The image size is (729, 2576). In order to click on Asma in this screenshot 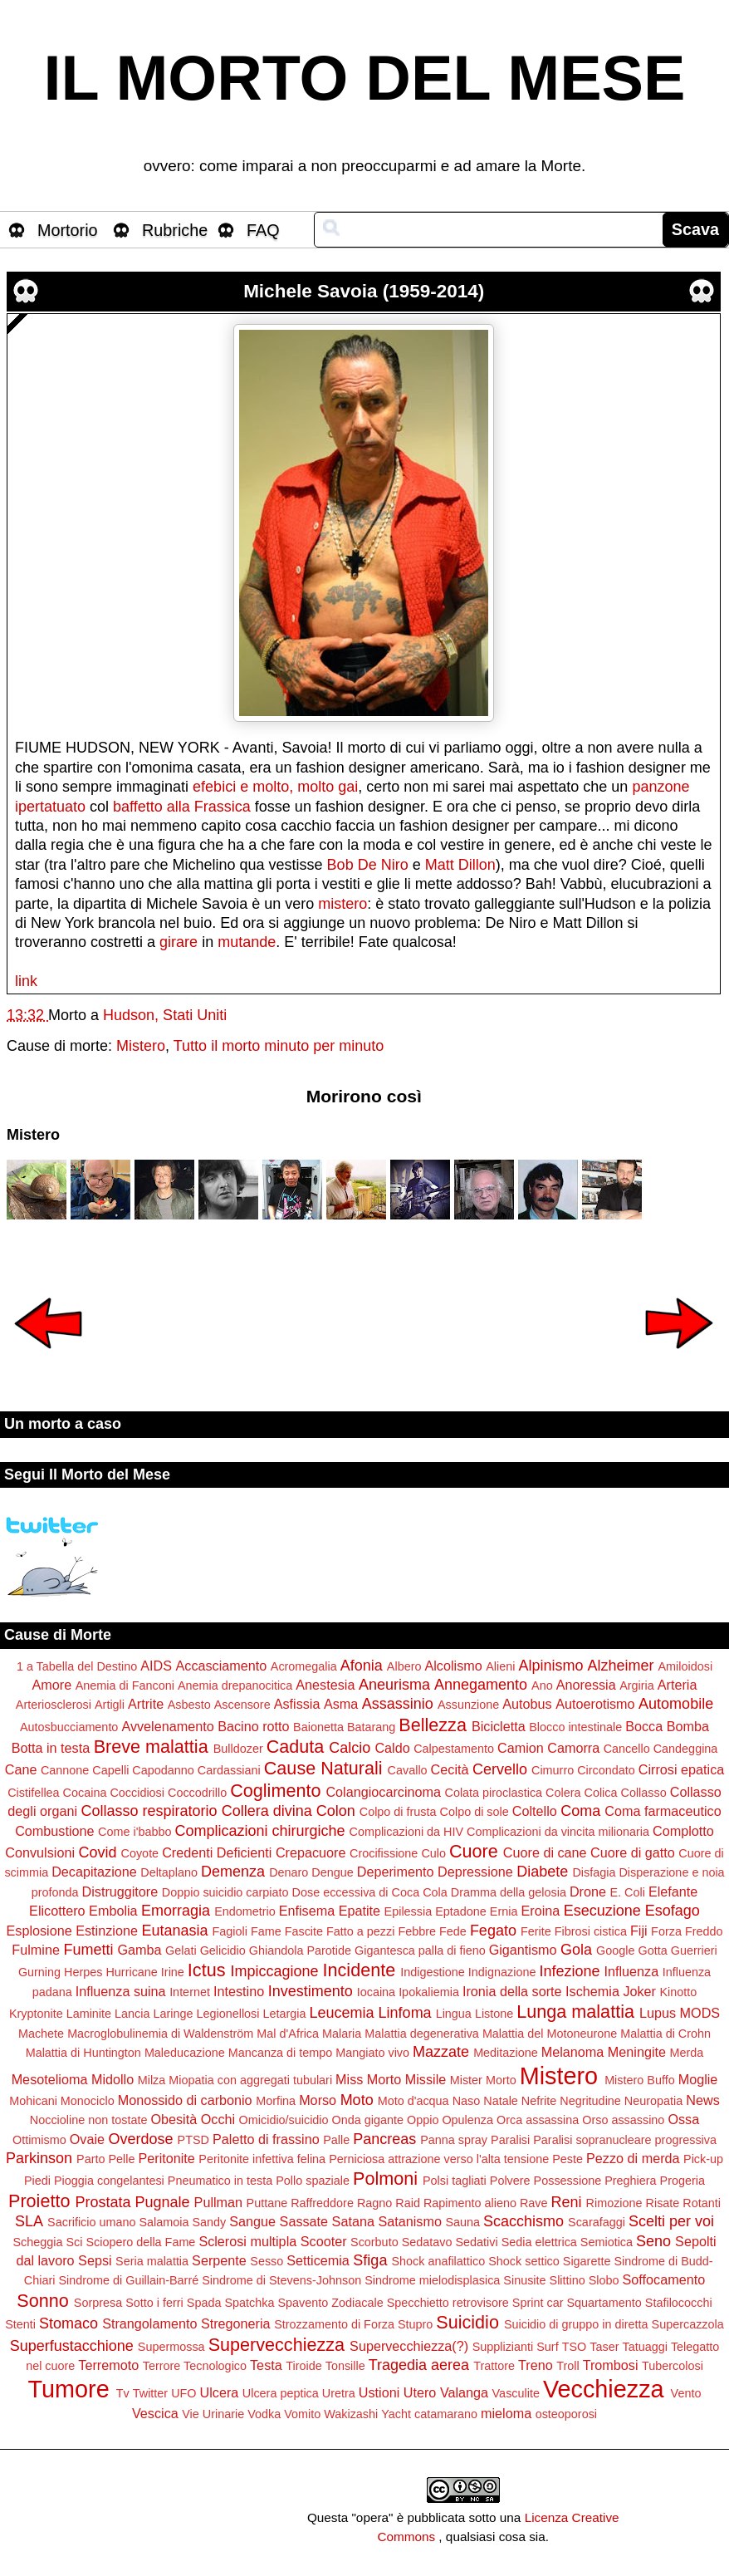, I will do `click(341, 1703)`.